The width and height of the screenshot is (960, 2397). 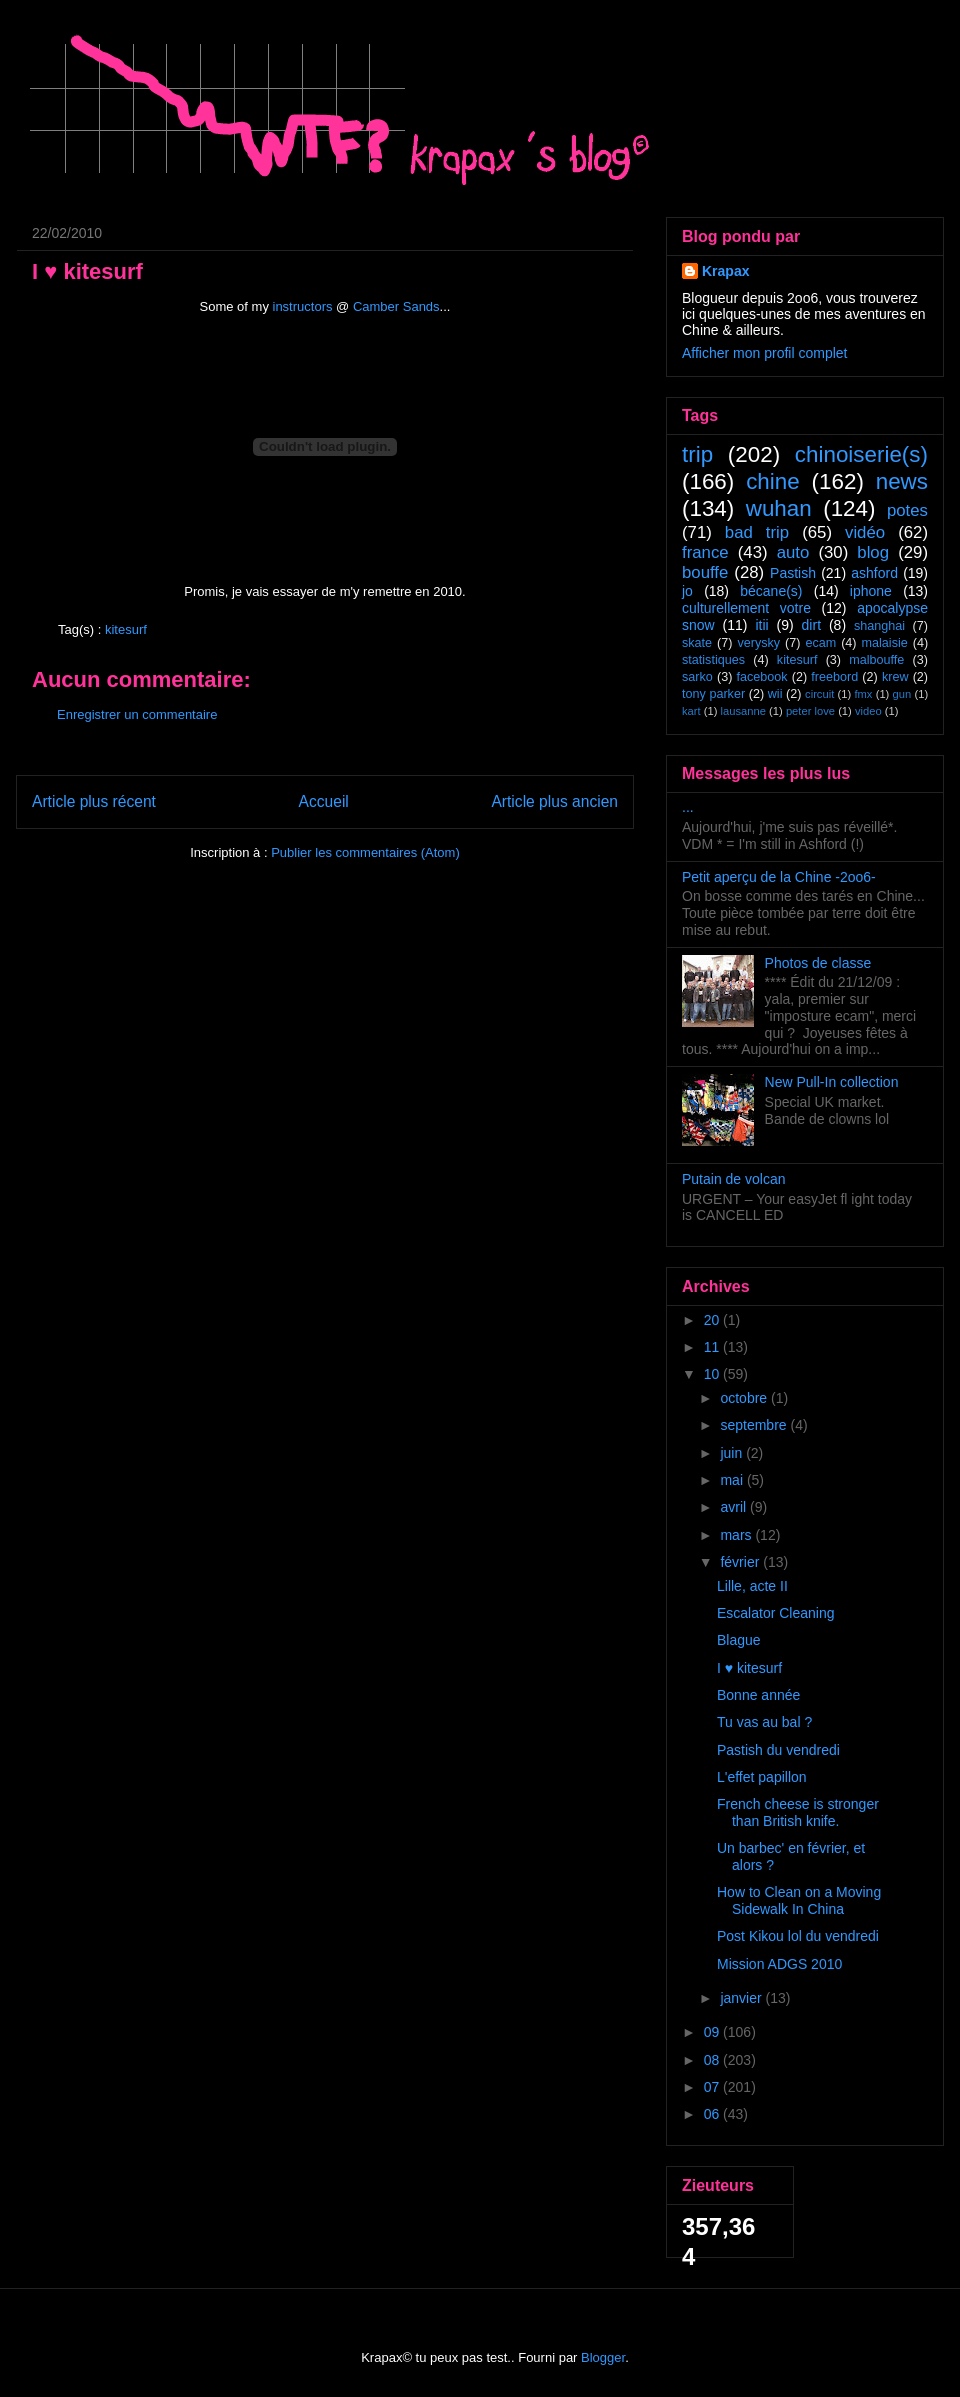 What do you see at coordinates (779, 877) in the screenshot?
I see `Petit aperçu de la Chine -2oo6-` at bounding box center [779, 877].